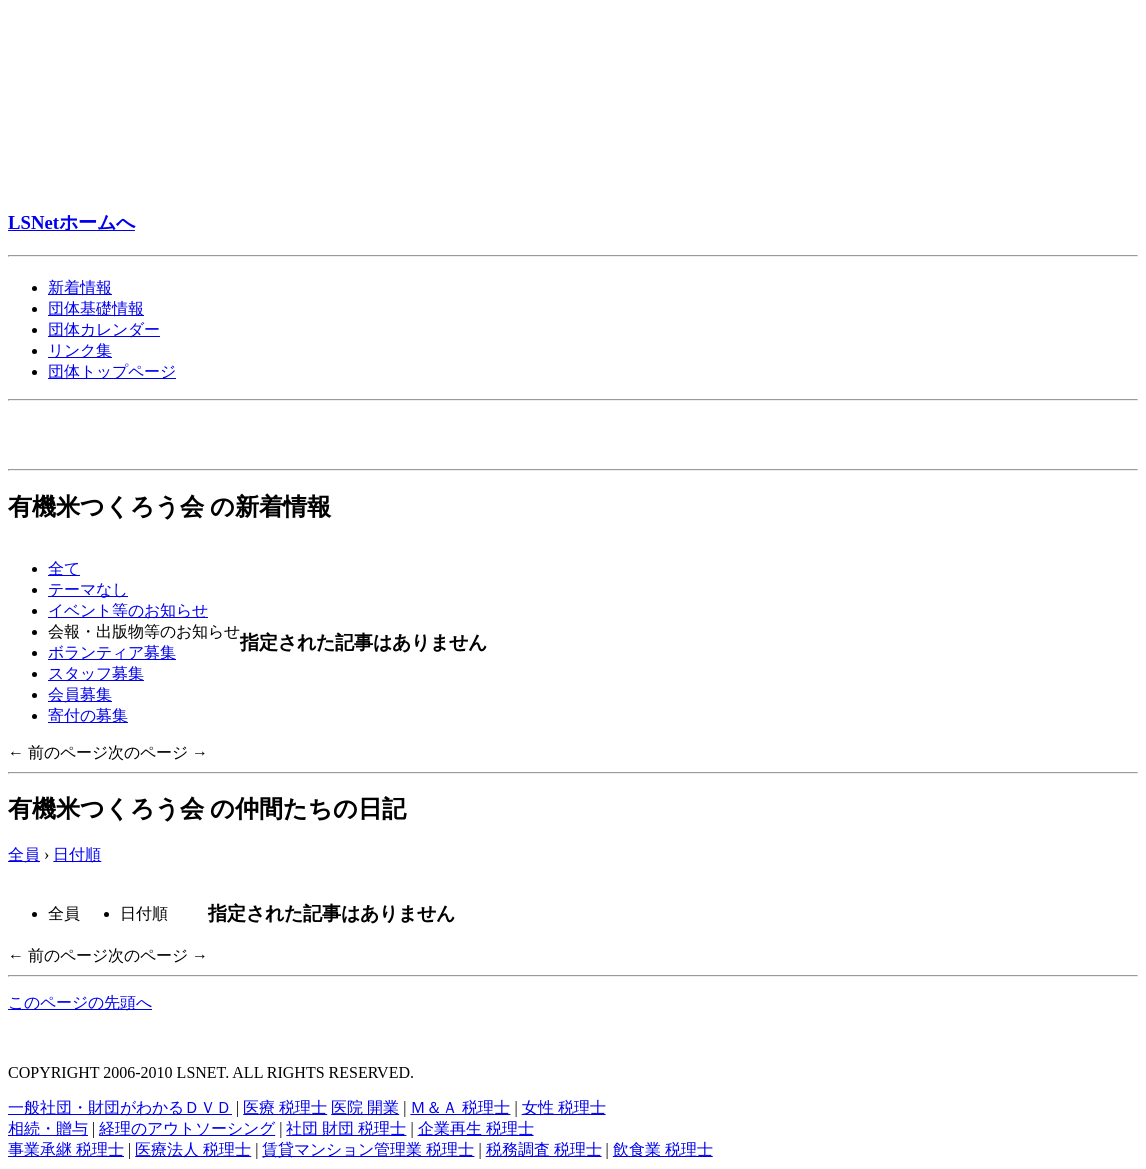  Describe the element at coordinates (346, 1128) in the screenshot. I see `社団 財団 税理士` at that location.